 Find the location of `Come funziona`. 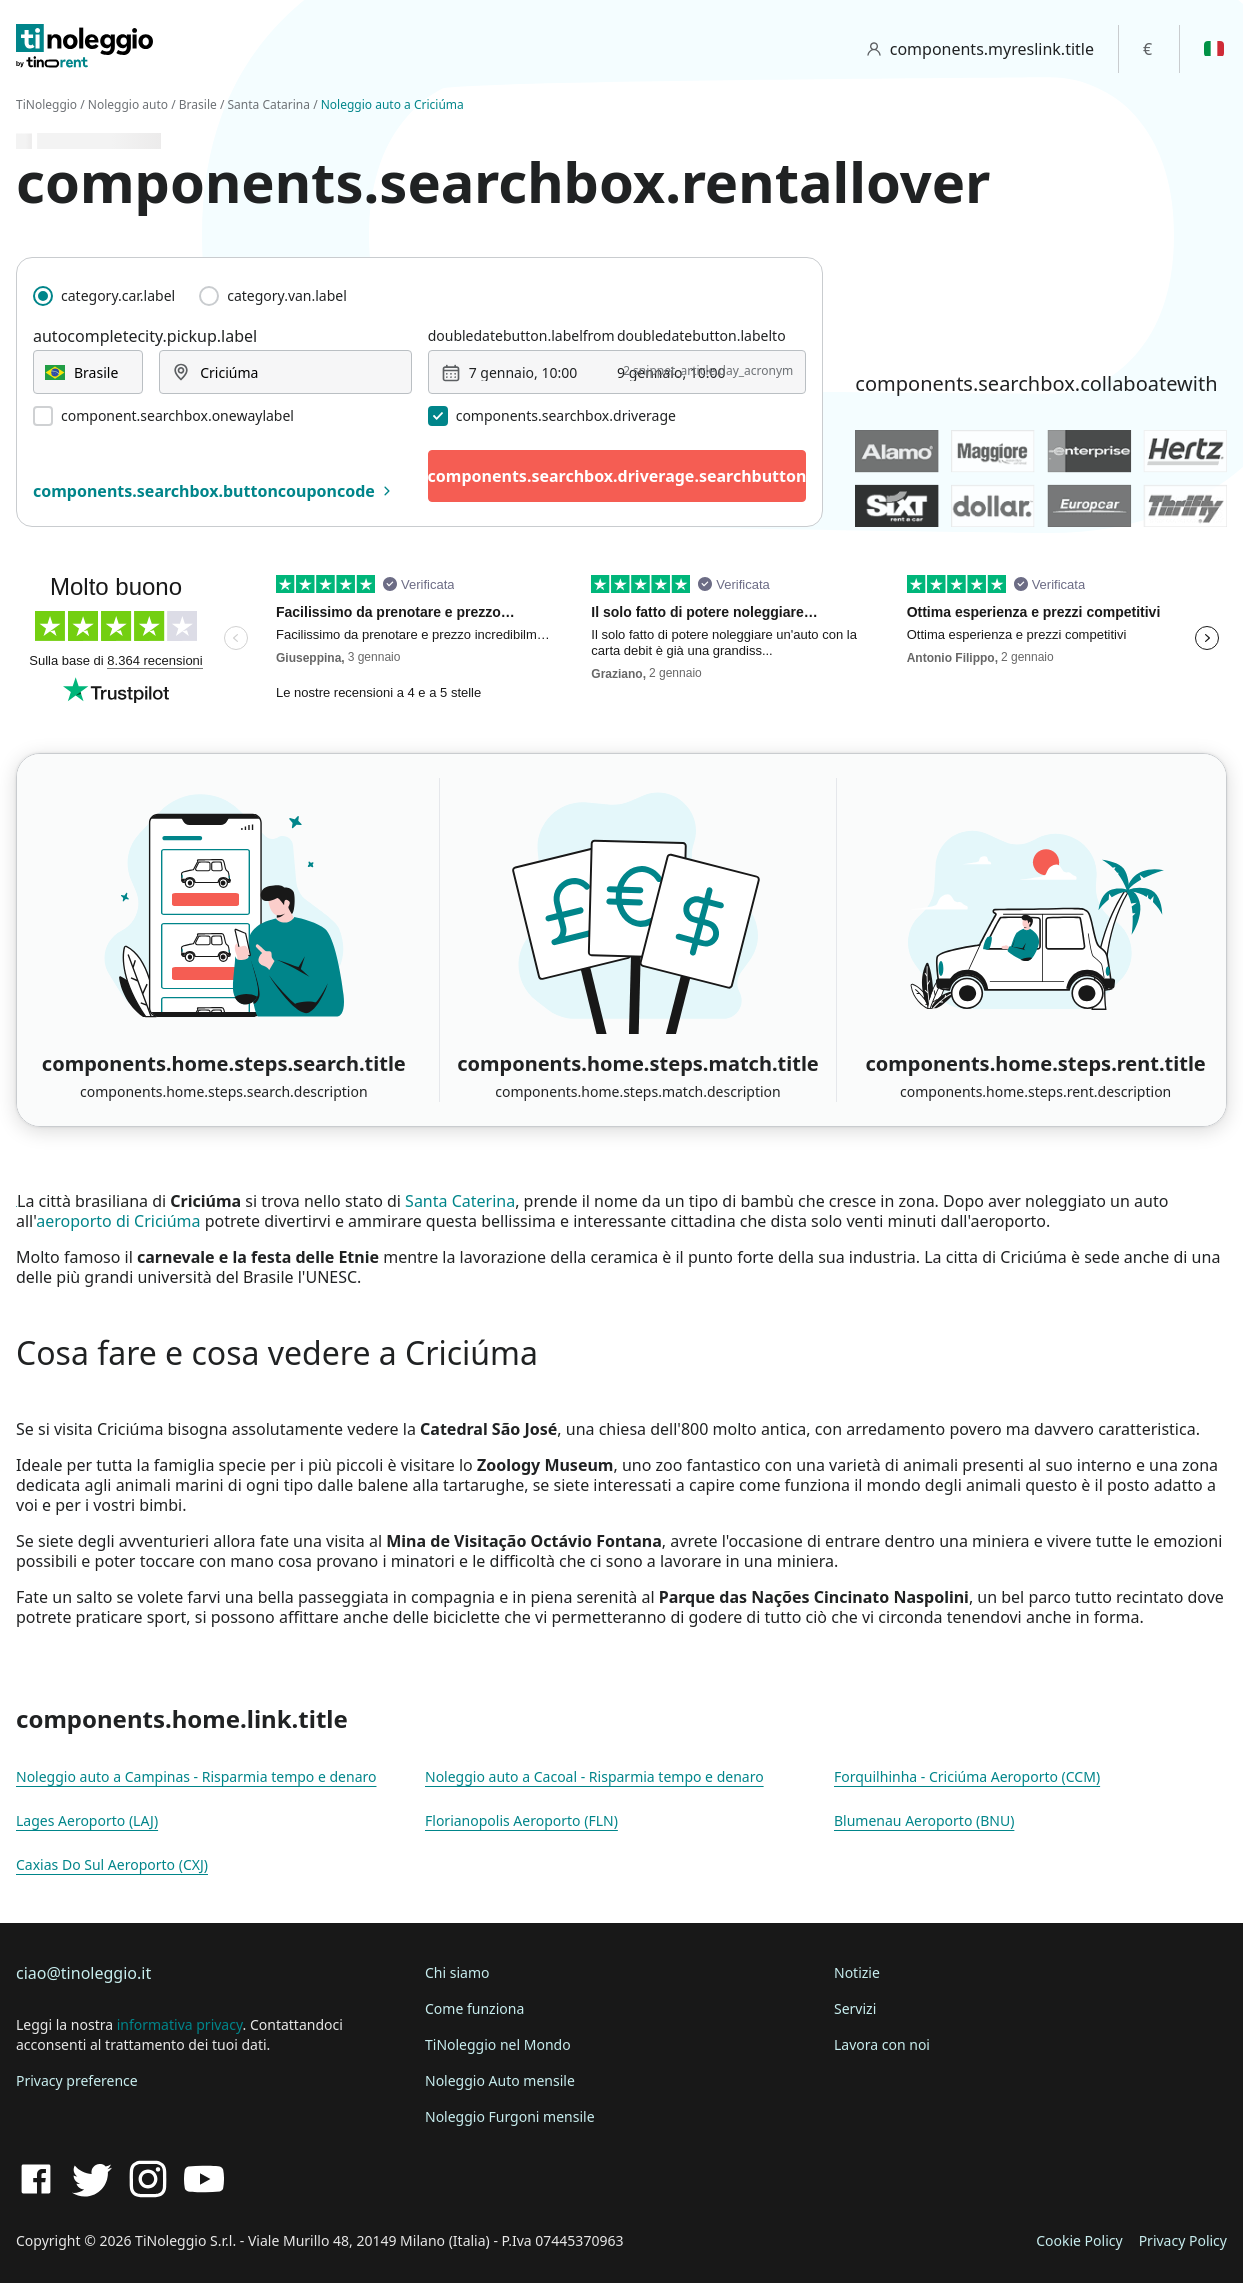

Come funziona is located at coordinates (474, 2008).